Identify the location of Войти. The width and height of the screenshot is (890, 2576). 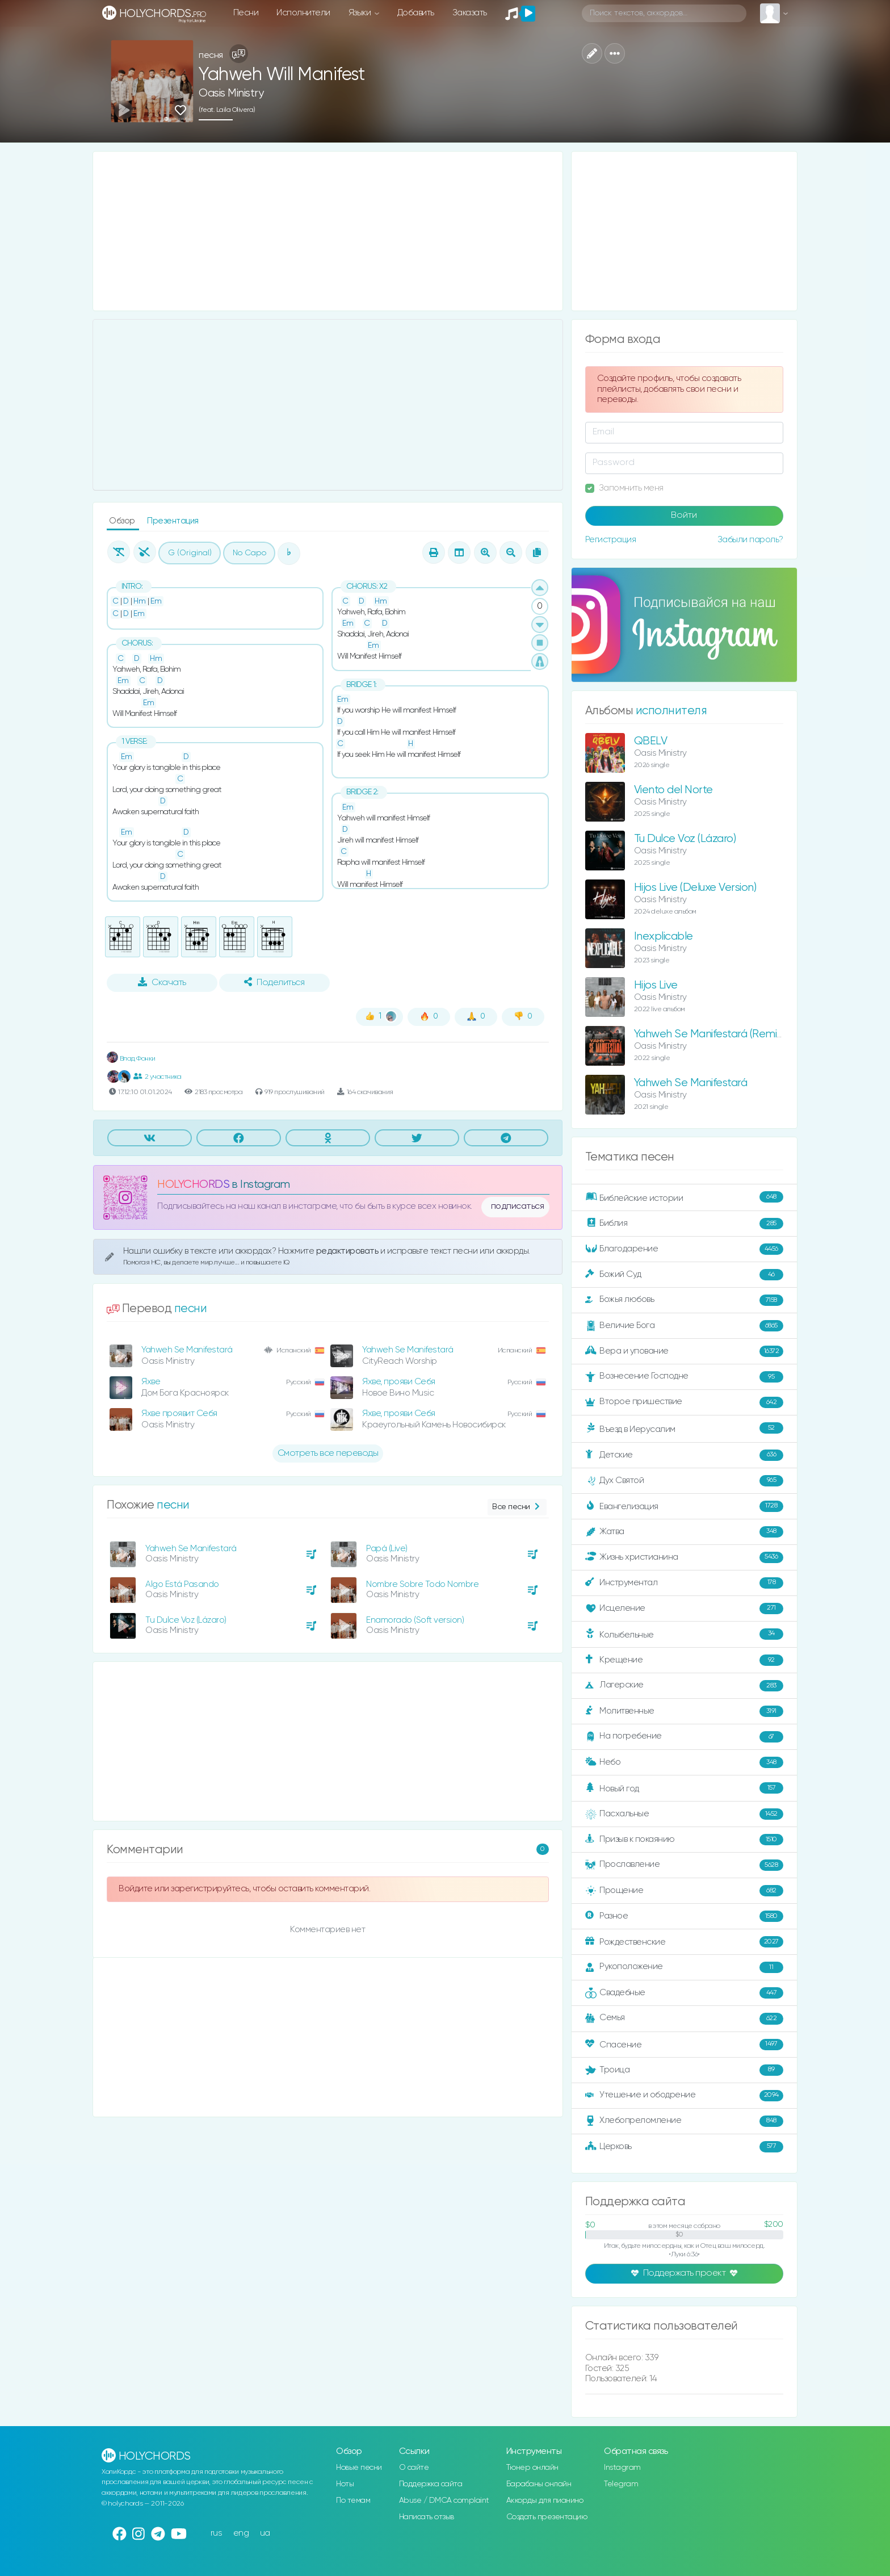
(684, 515).